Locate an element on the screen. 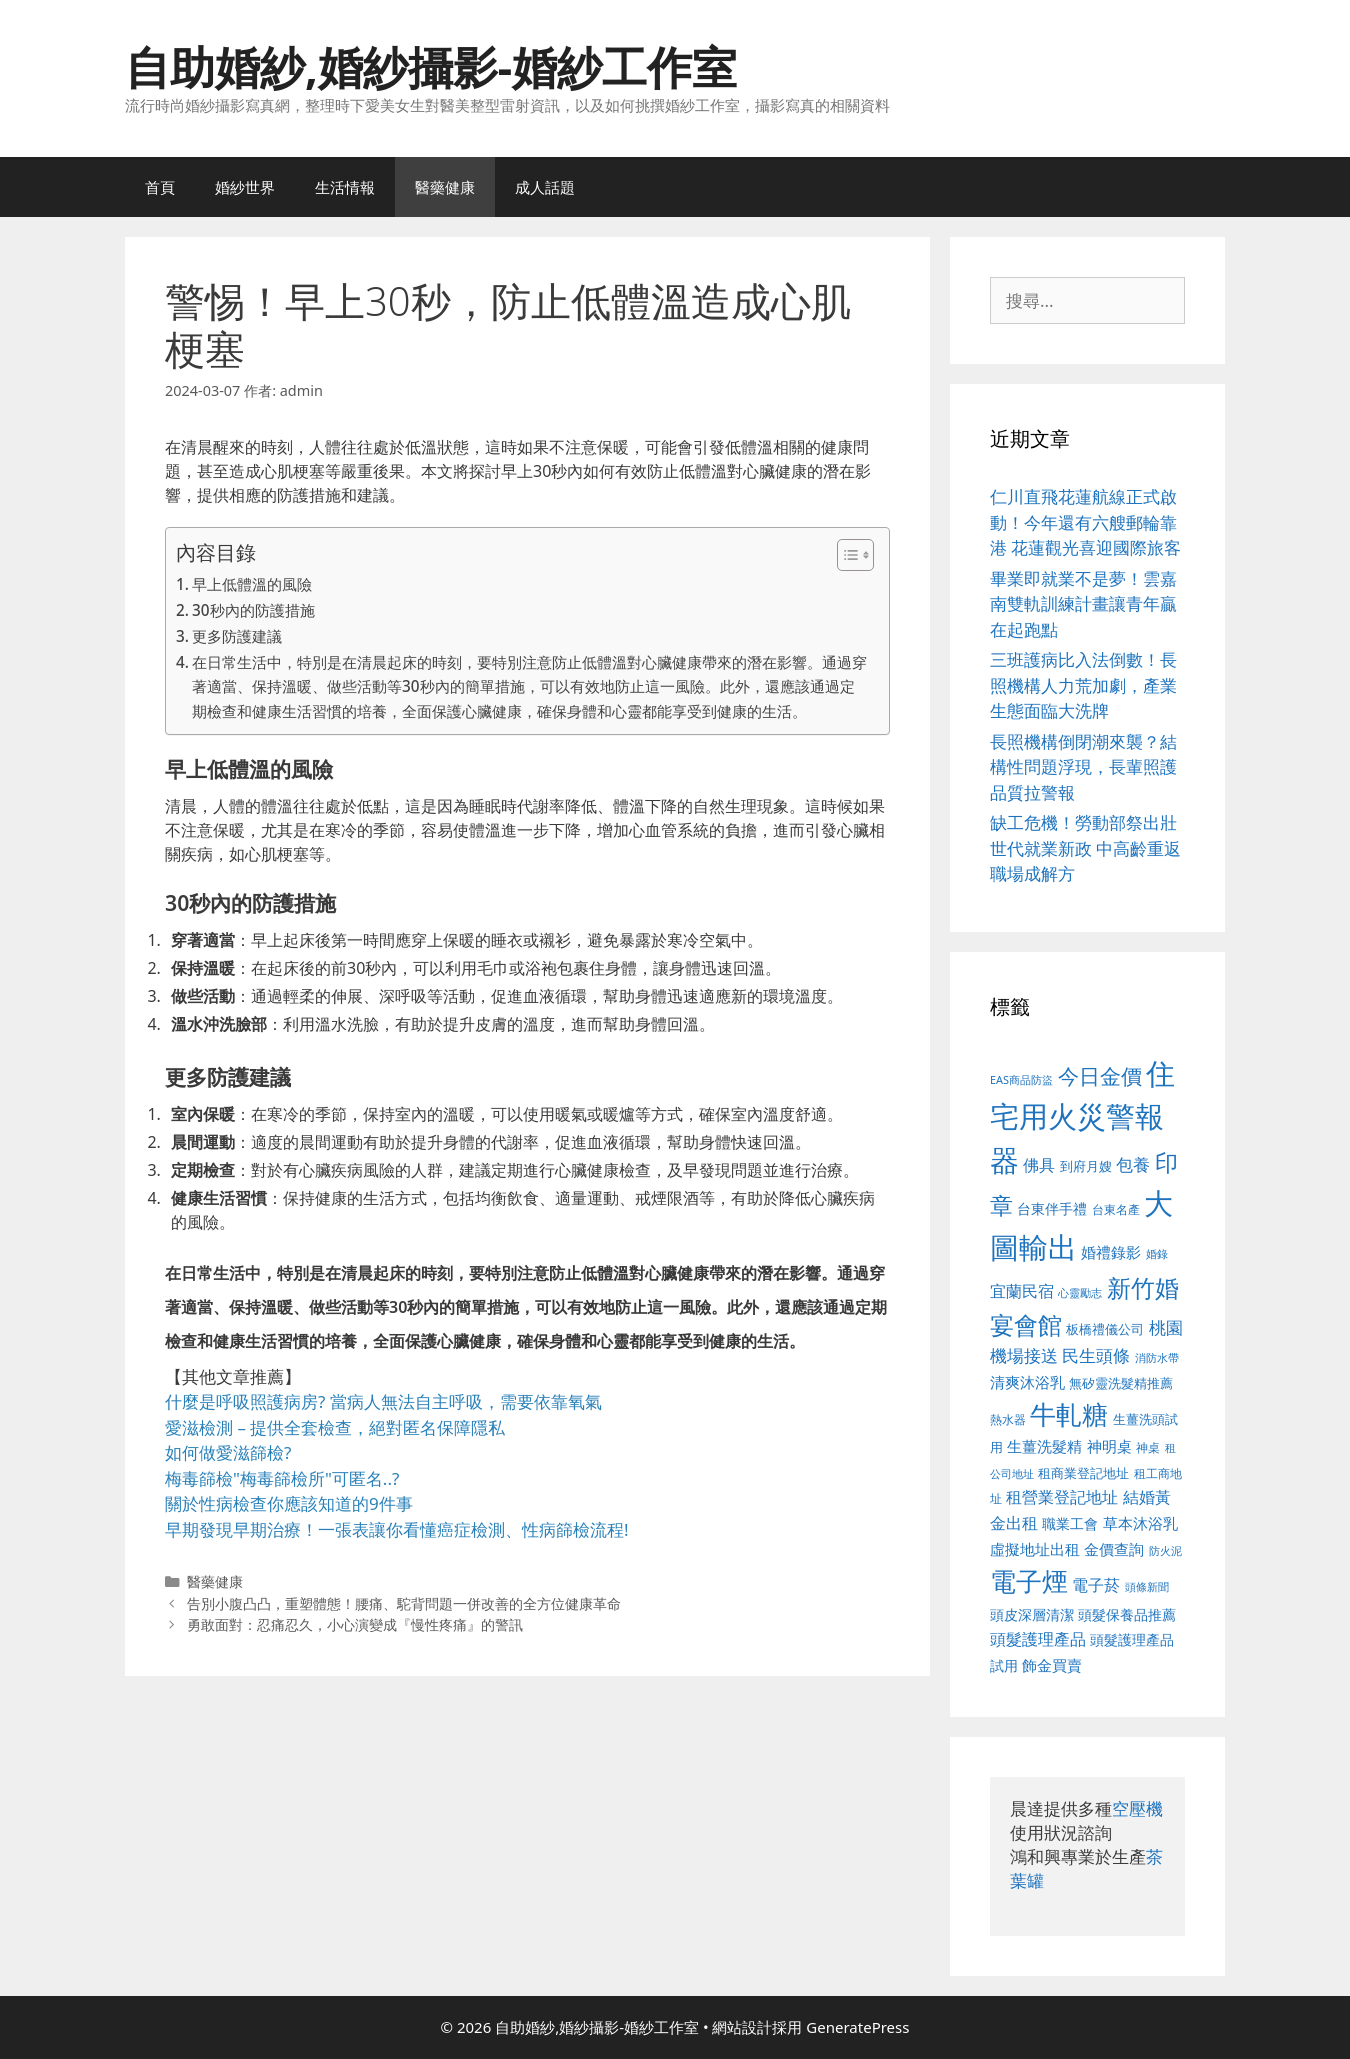  早上低體溫的風險 is located at coordinates (252, 584).